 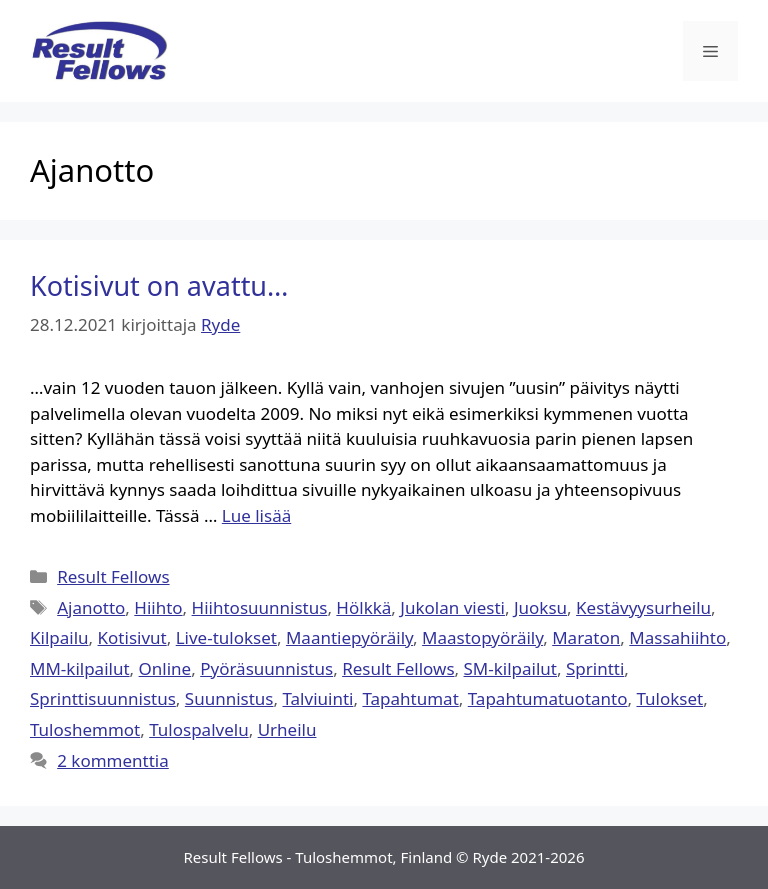 I want to click on Tulospalvelu, so click(x=198, y=729).